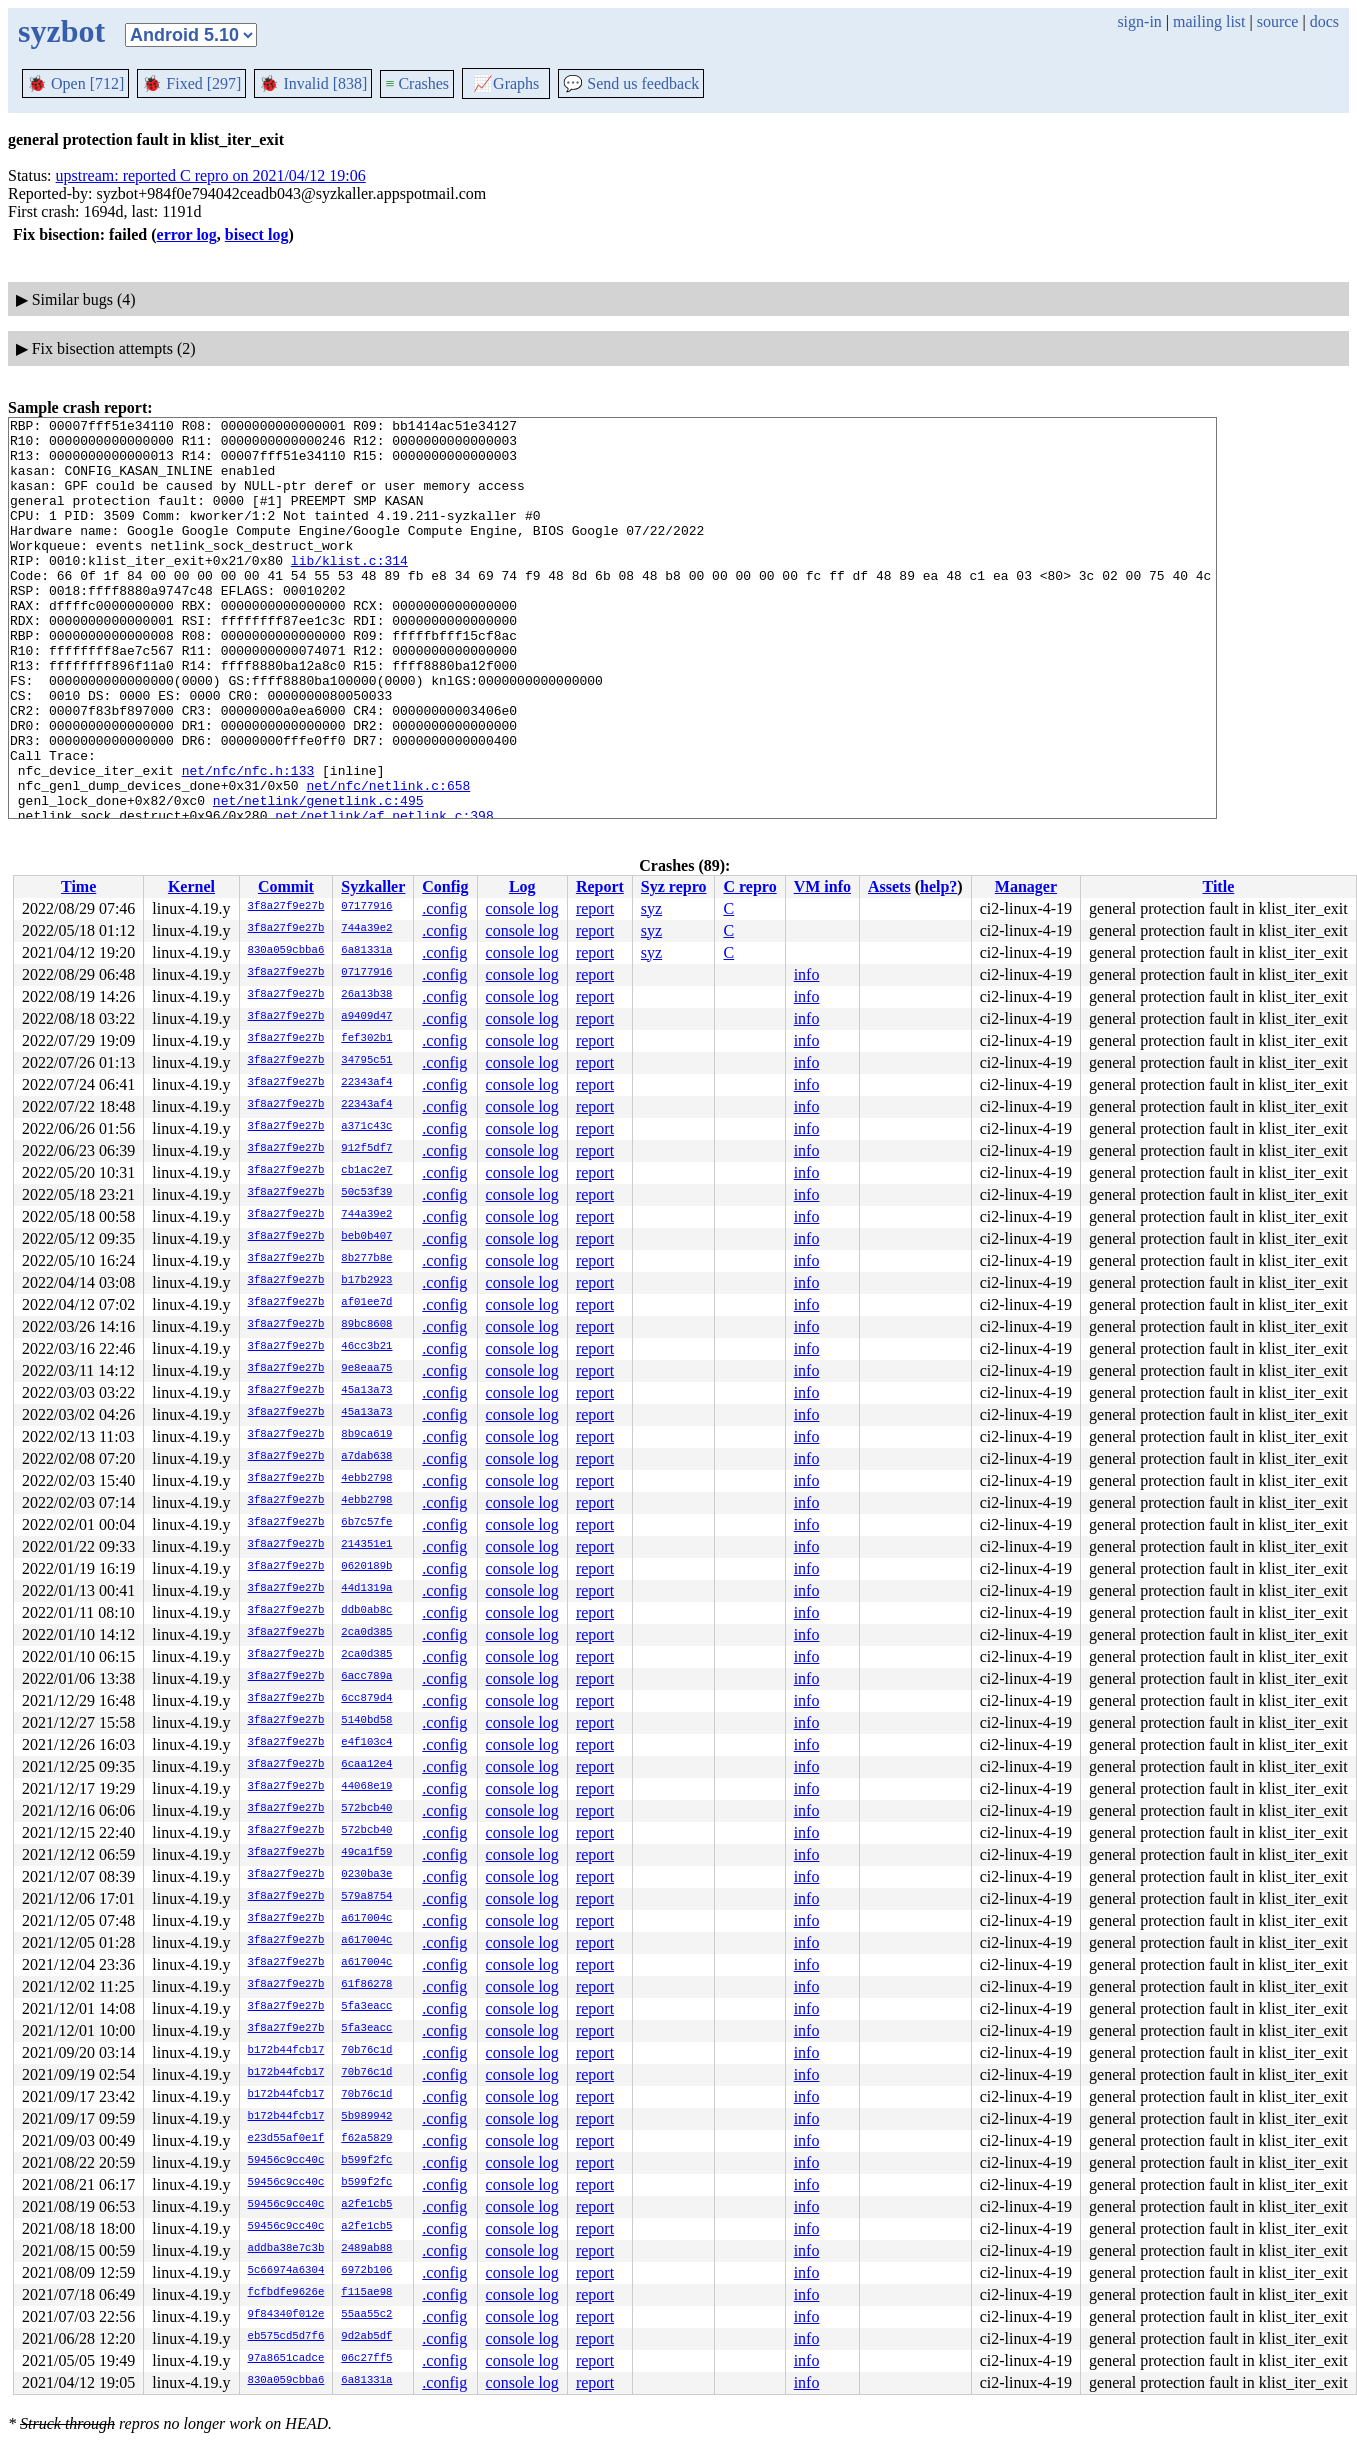 The width and height of the screenshot is (1357, 2441). Describe the element at coordinates (366, 1303) in the screenshot. I see `af01ee7d` at that location.